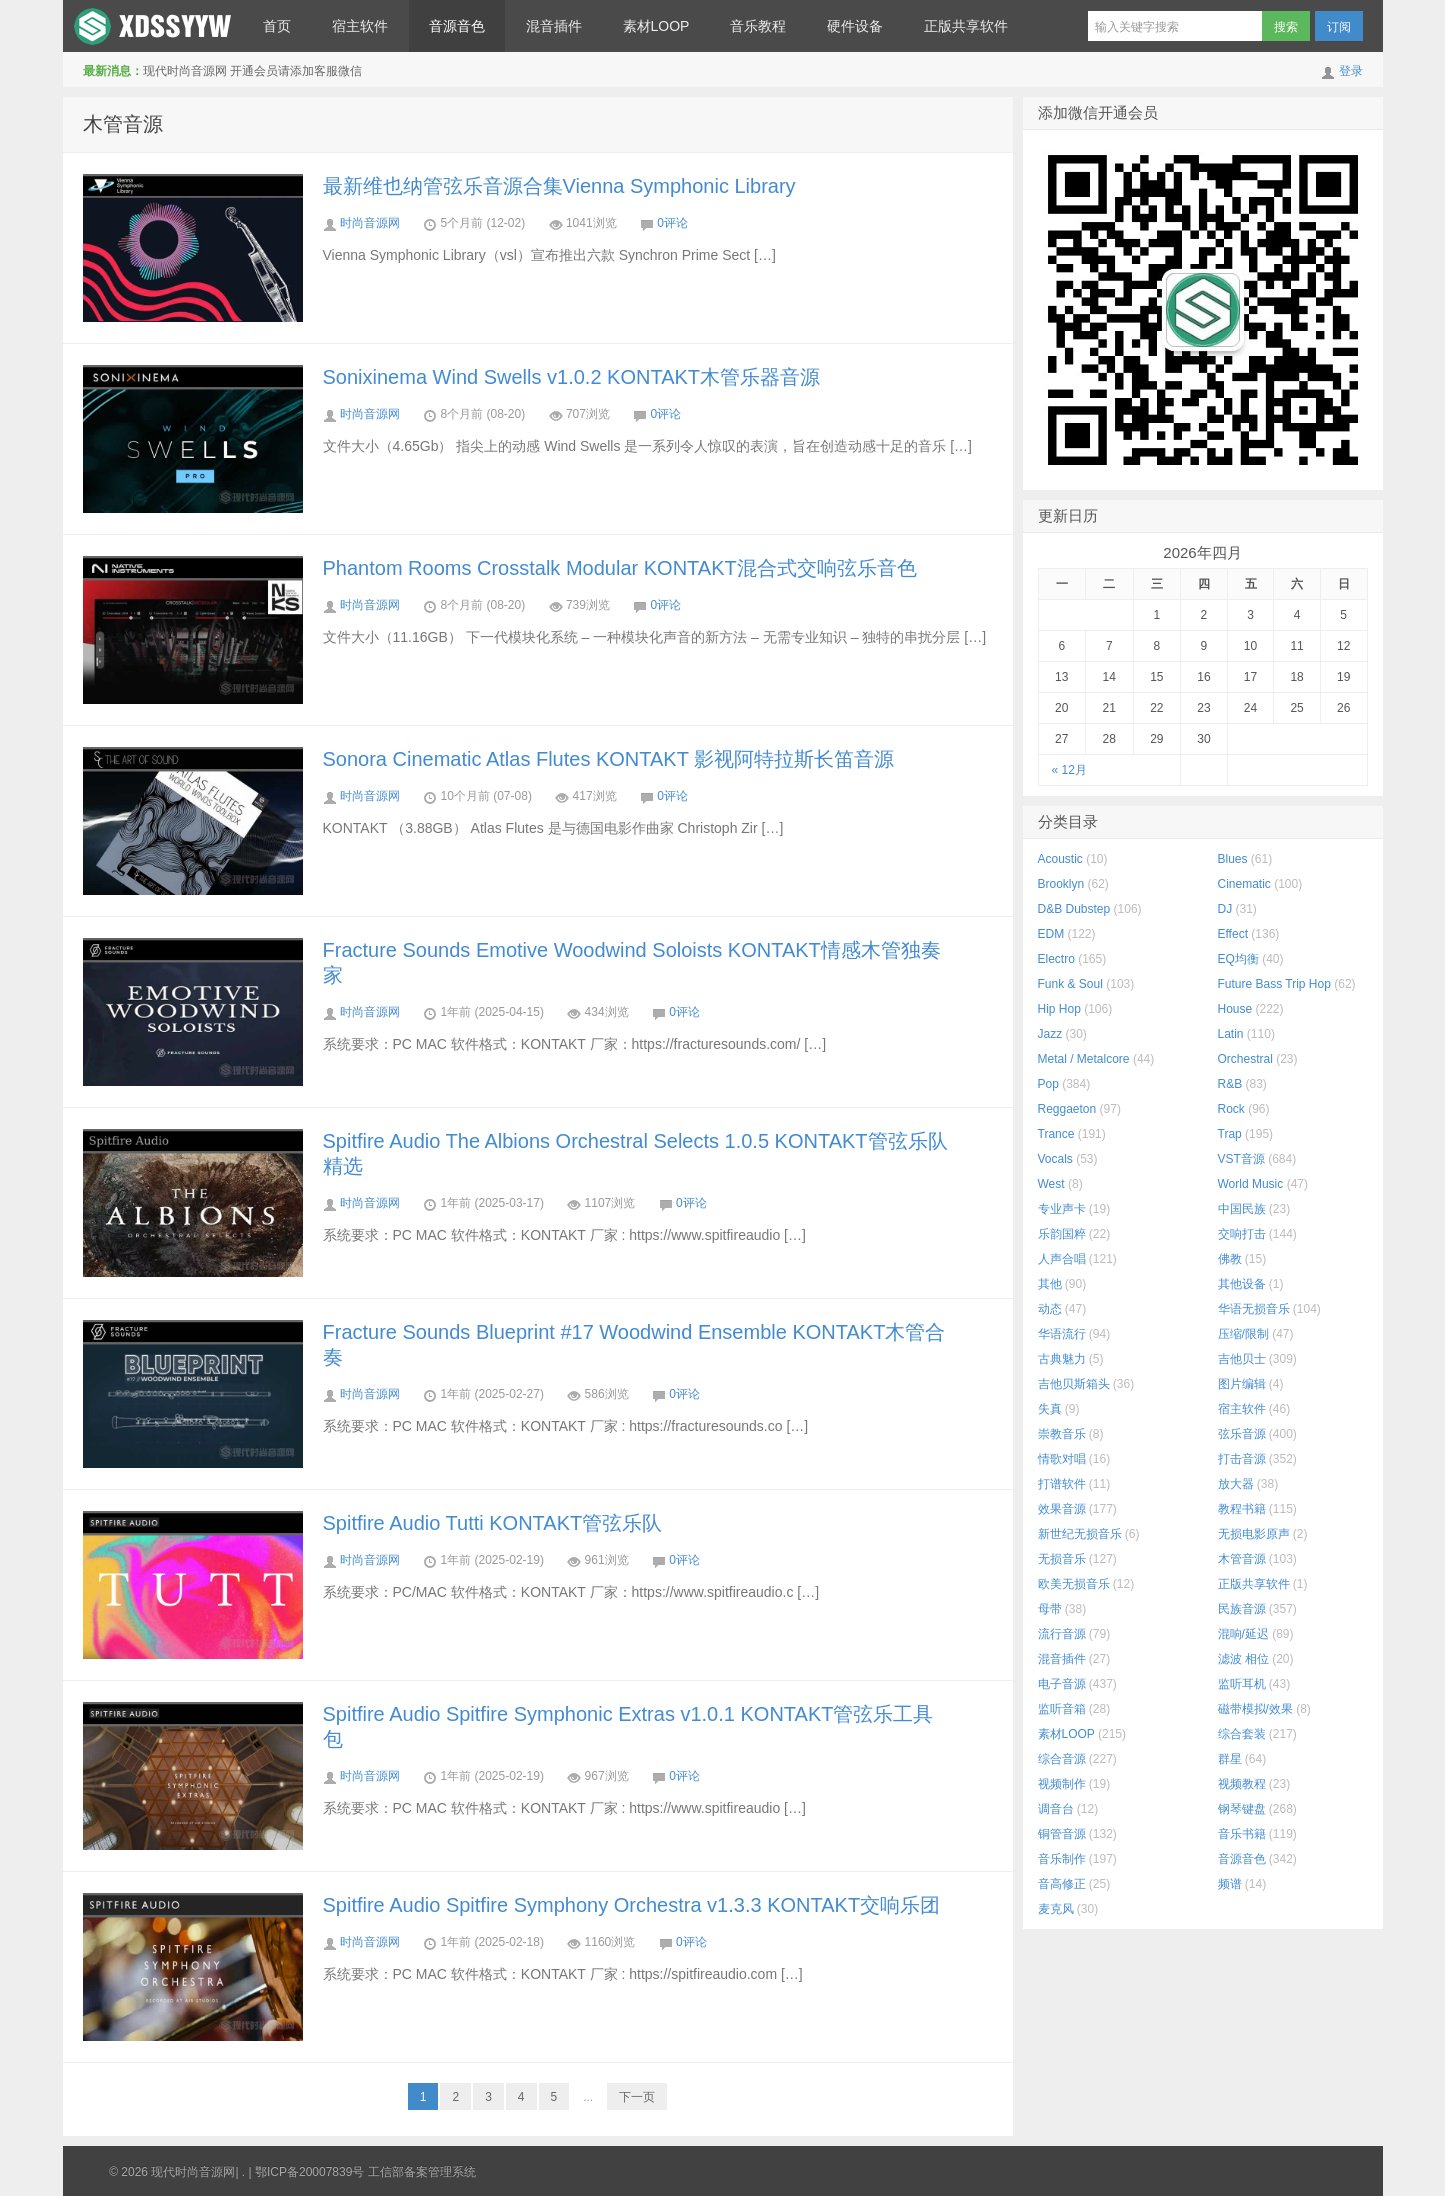  I want to click on 乐韵国粹, so click(1062, 1234).